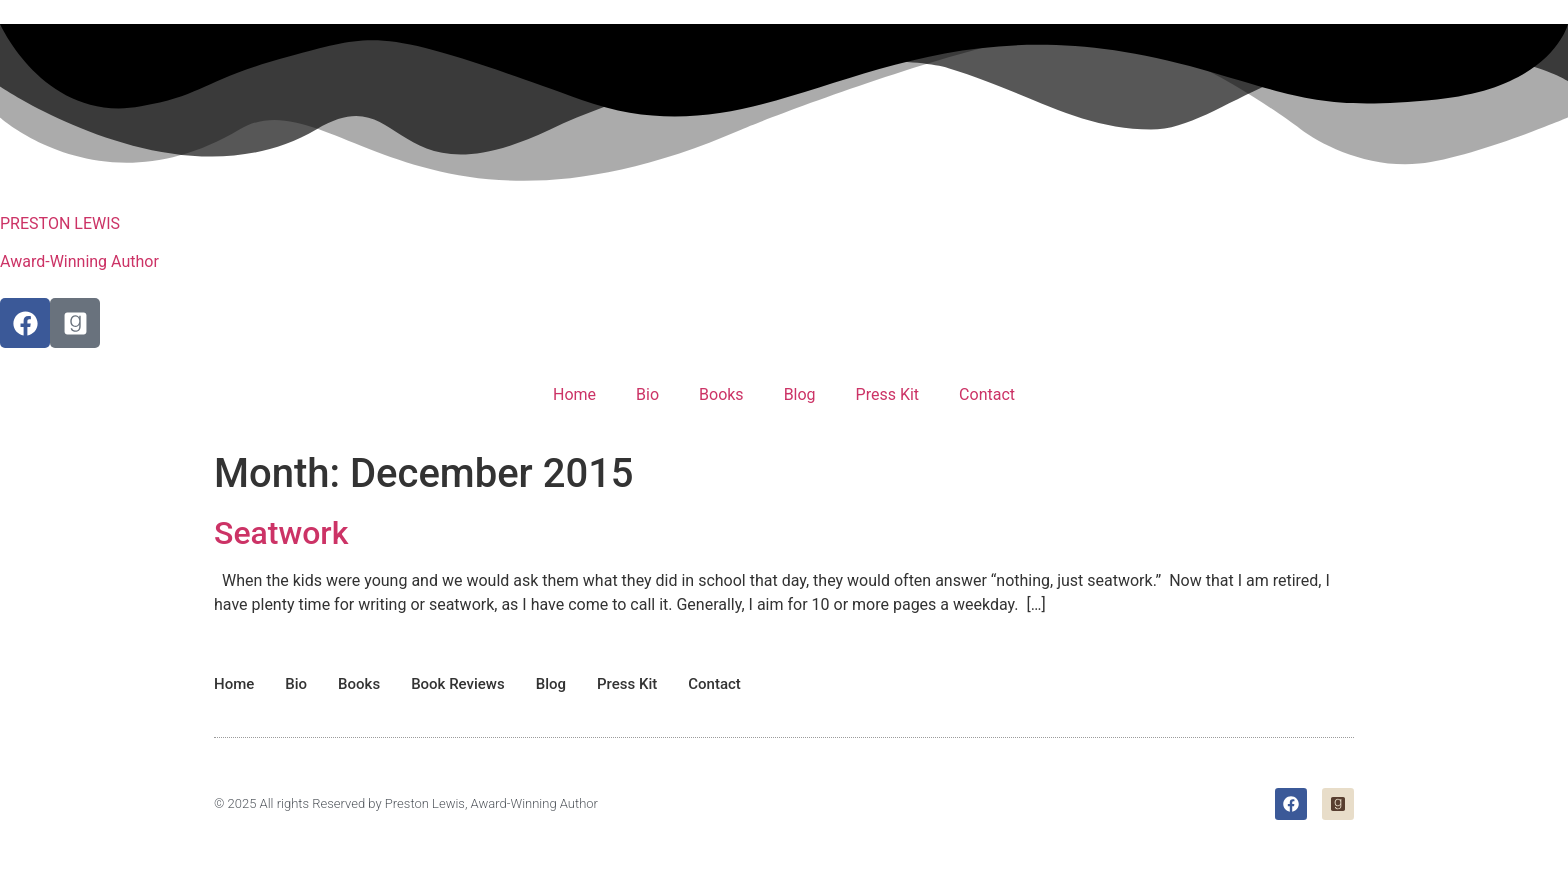  Describe the element at coordinates (281, 533) in the screenshot. I see `Seatwork` at that location.